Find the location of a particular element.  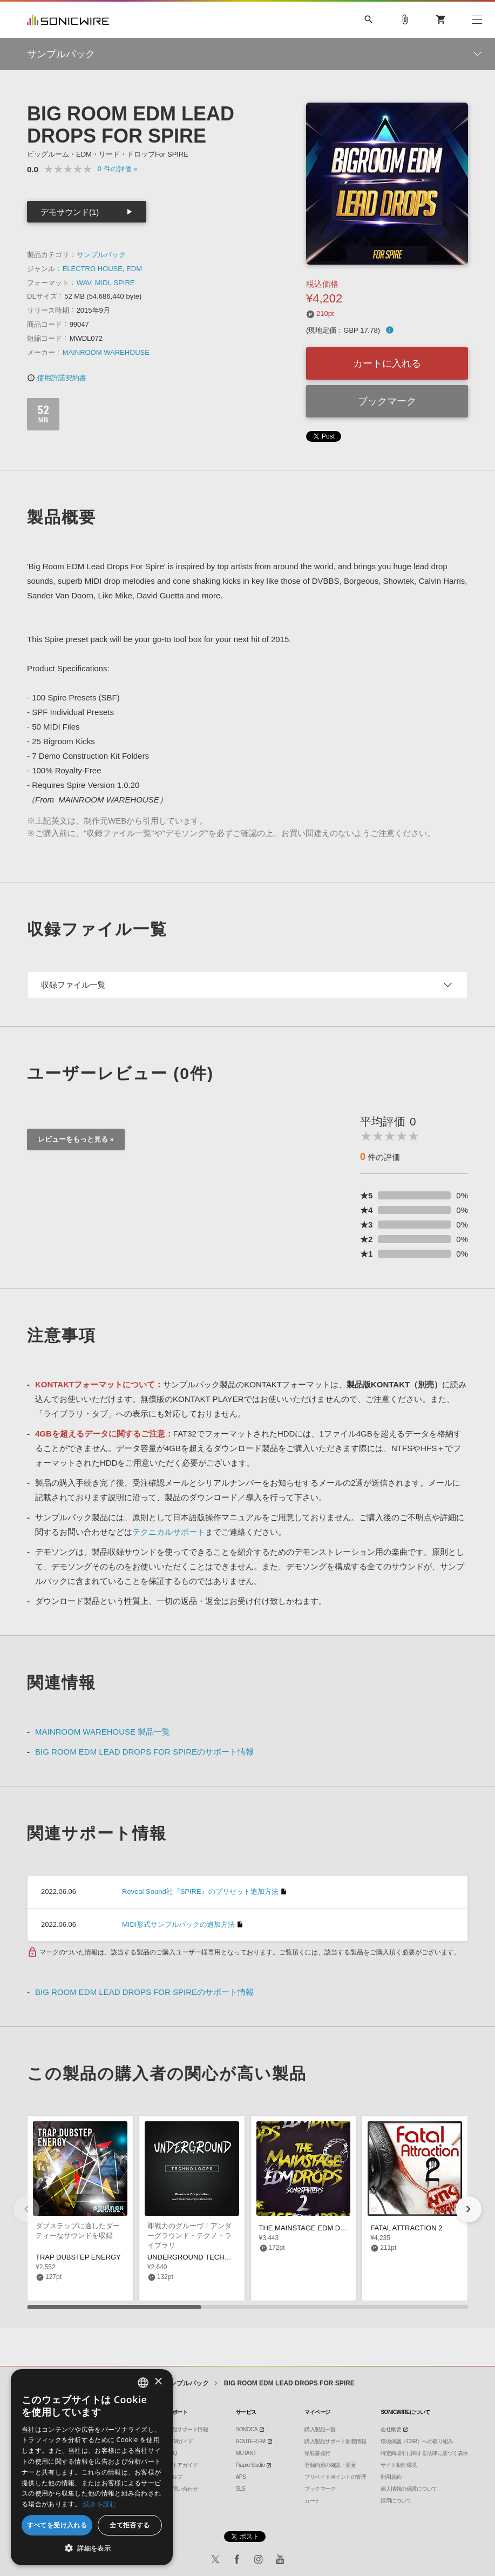

レビューをもっと見る » is located at coordinates (76, 1139).